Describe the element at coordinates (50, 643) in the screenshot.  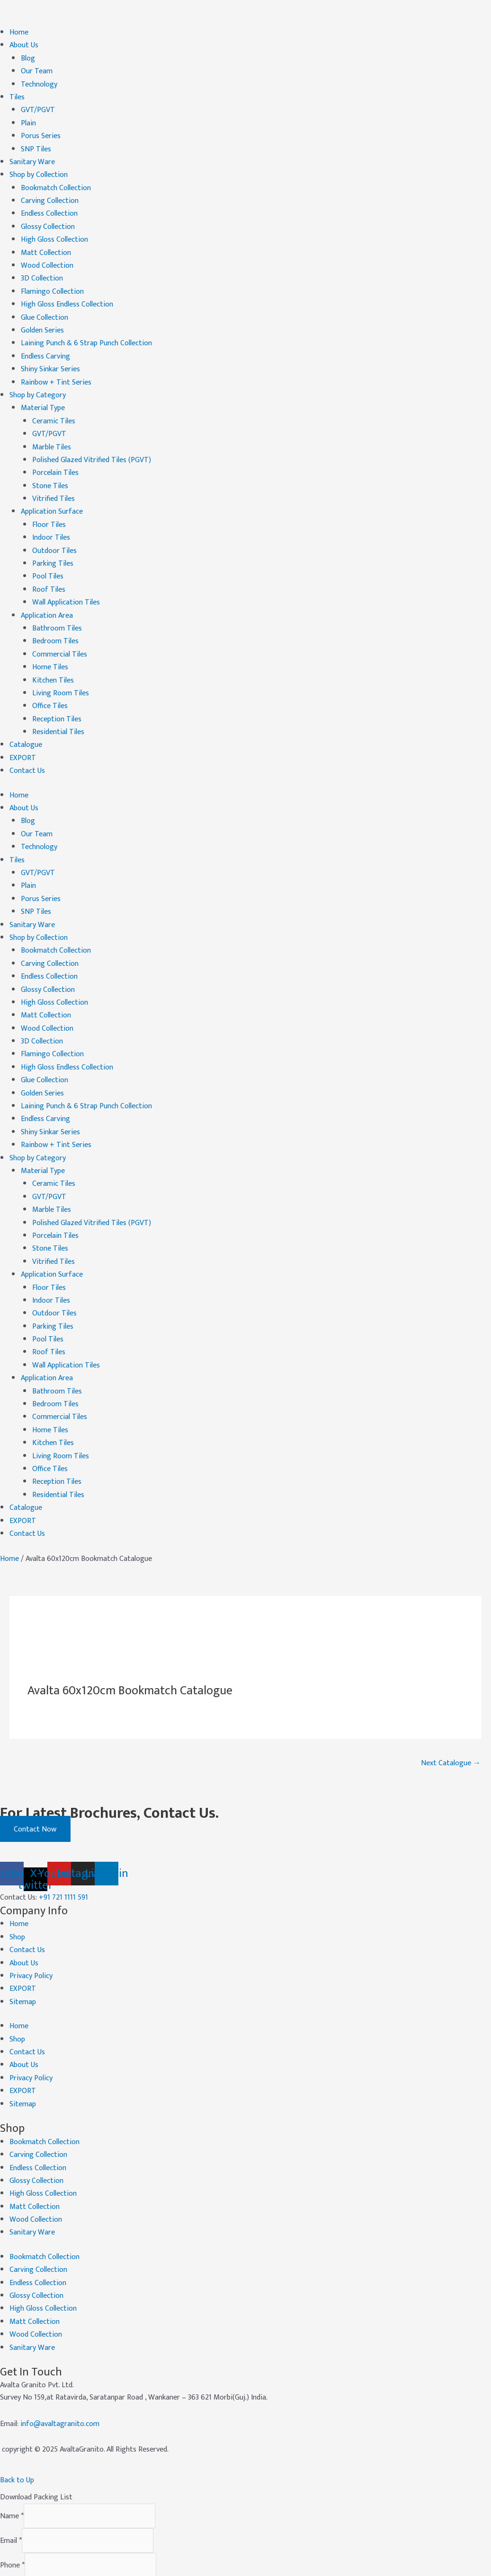
I see `Home Tiles` at that location.